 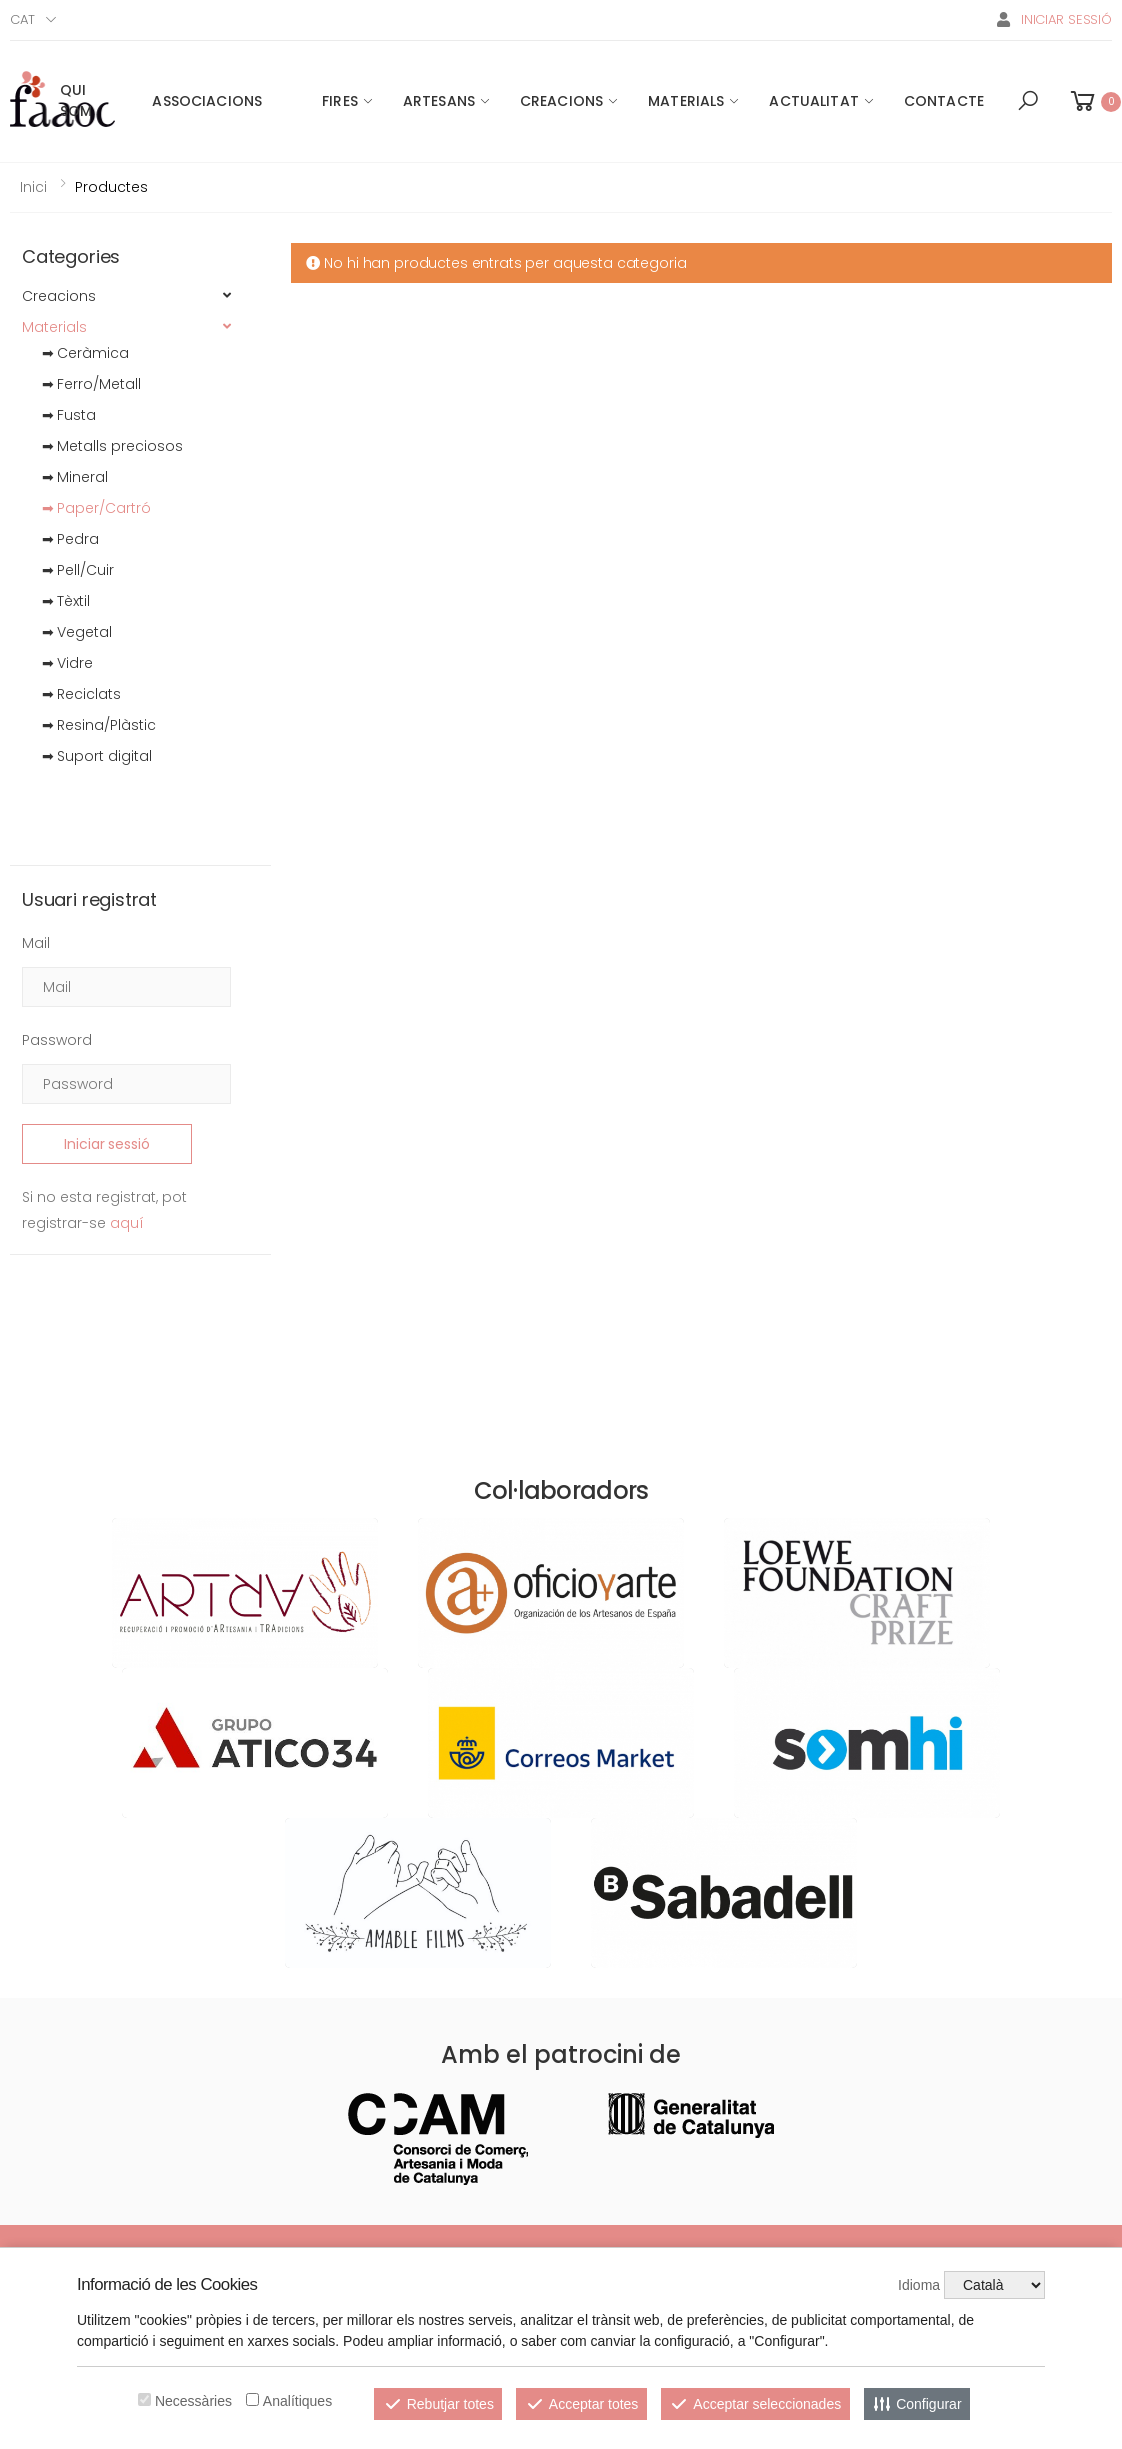 What do you see at coordinates (84, 632) in the screenshot?
I see `Vegetal` at bounding box center [84, 632].